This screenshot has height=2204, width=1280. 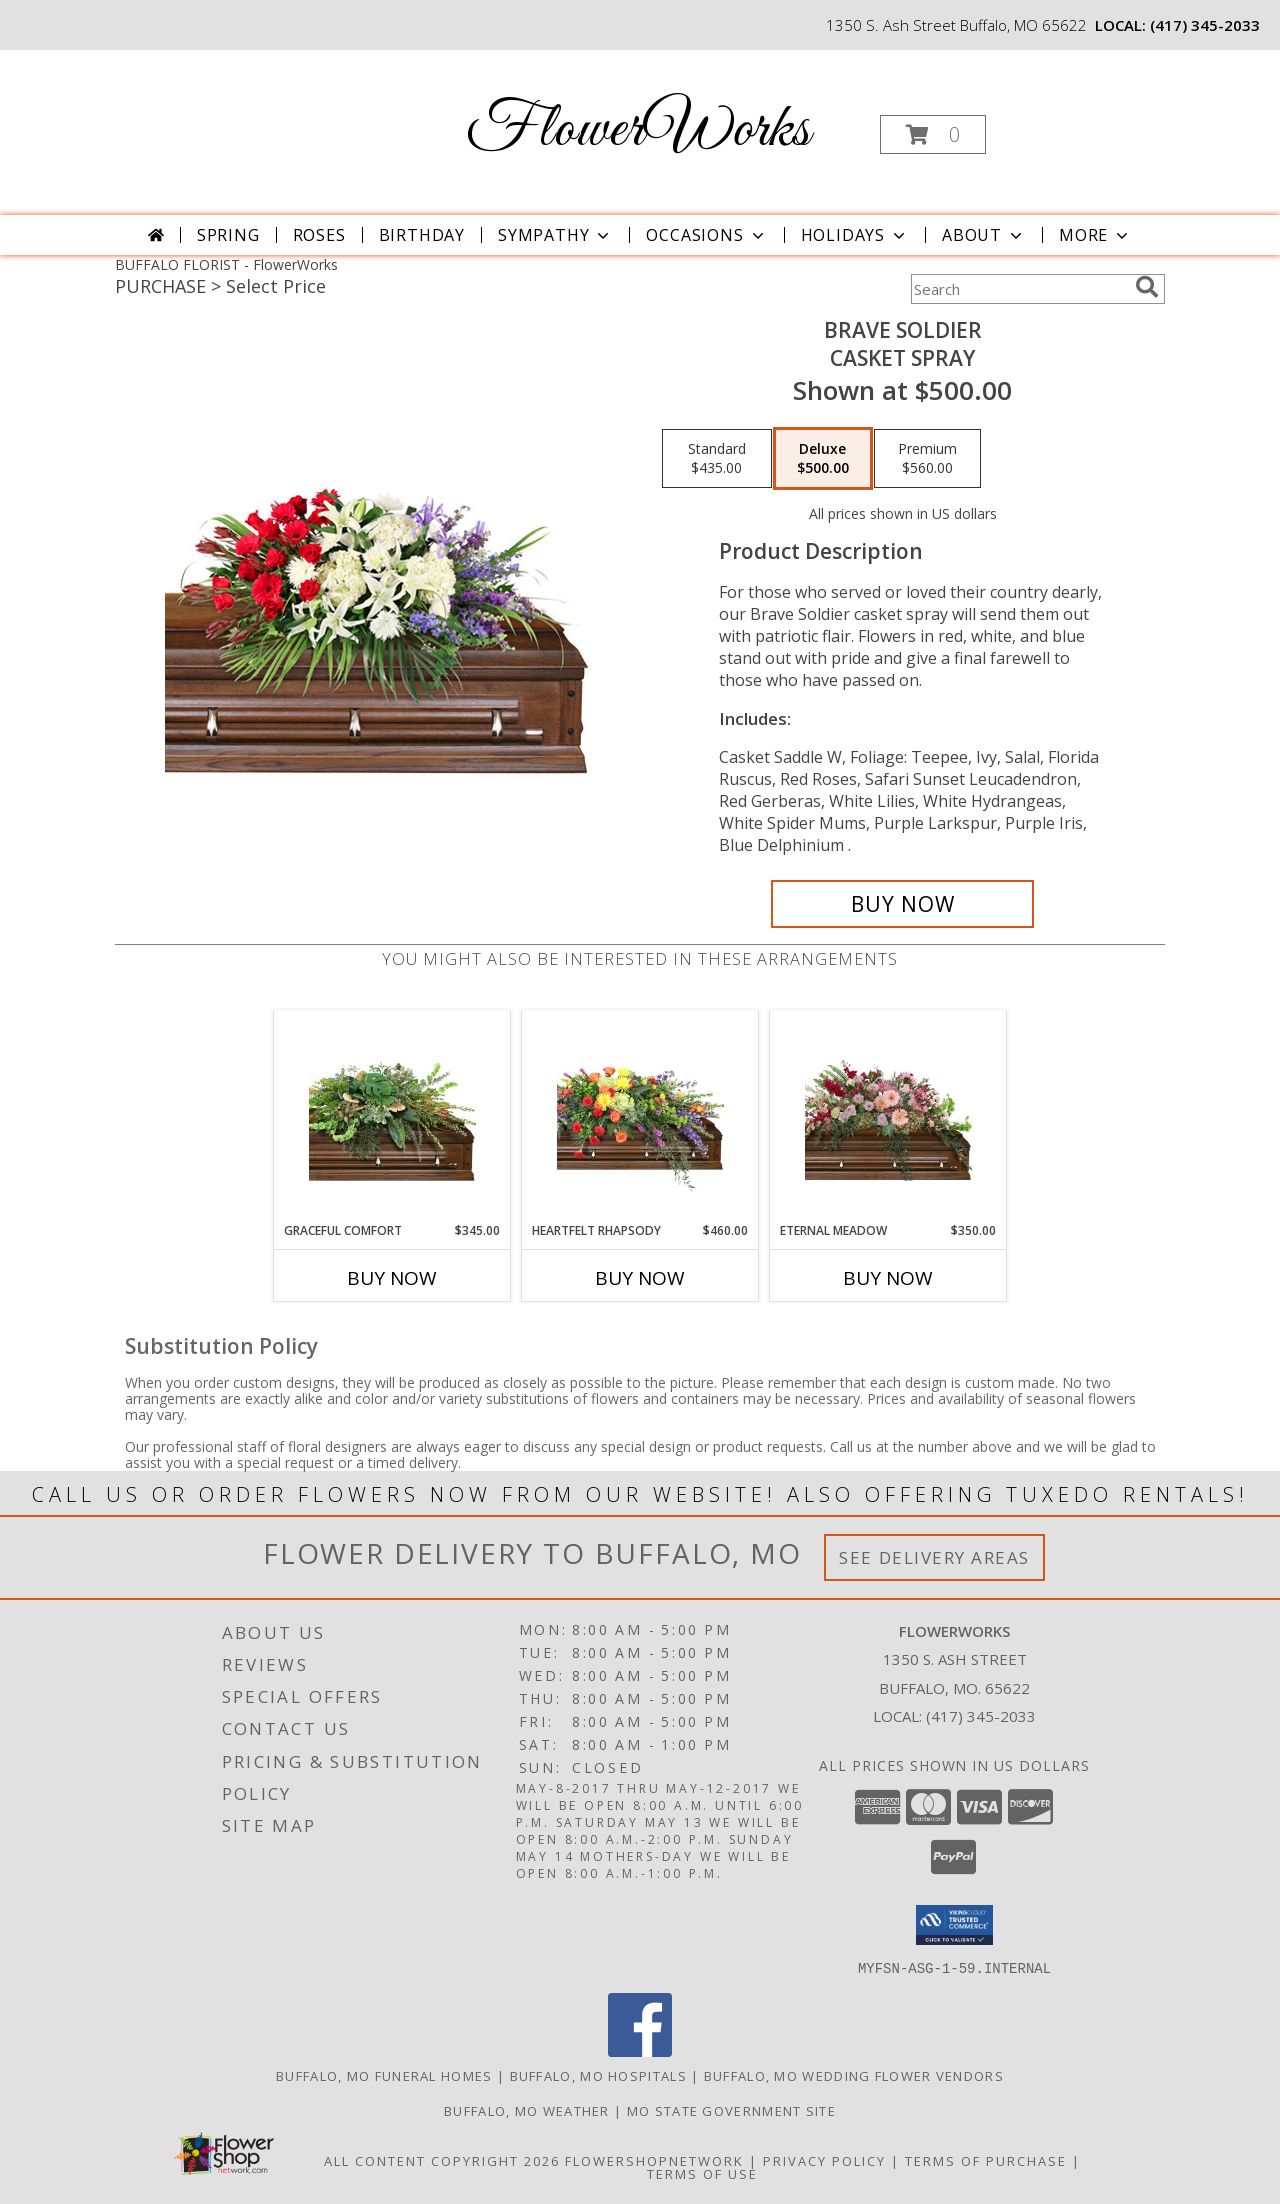 I want to click on MO State Government Site, so click(x=731, y=2110).